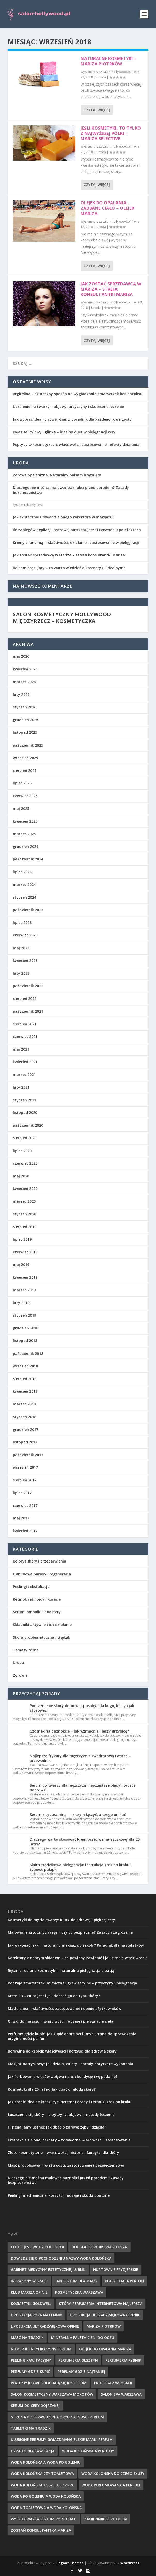 The width and height of the screenshot is (156, 2576). What do you see at coordinates (107, 208) in the screenshot?
I see `Olejek do opalania . Zadbane ciało – olejek mariza.` at bounding box center [107, 208].